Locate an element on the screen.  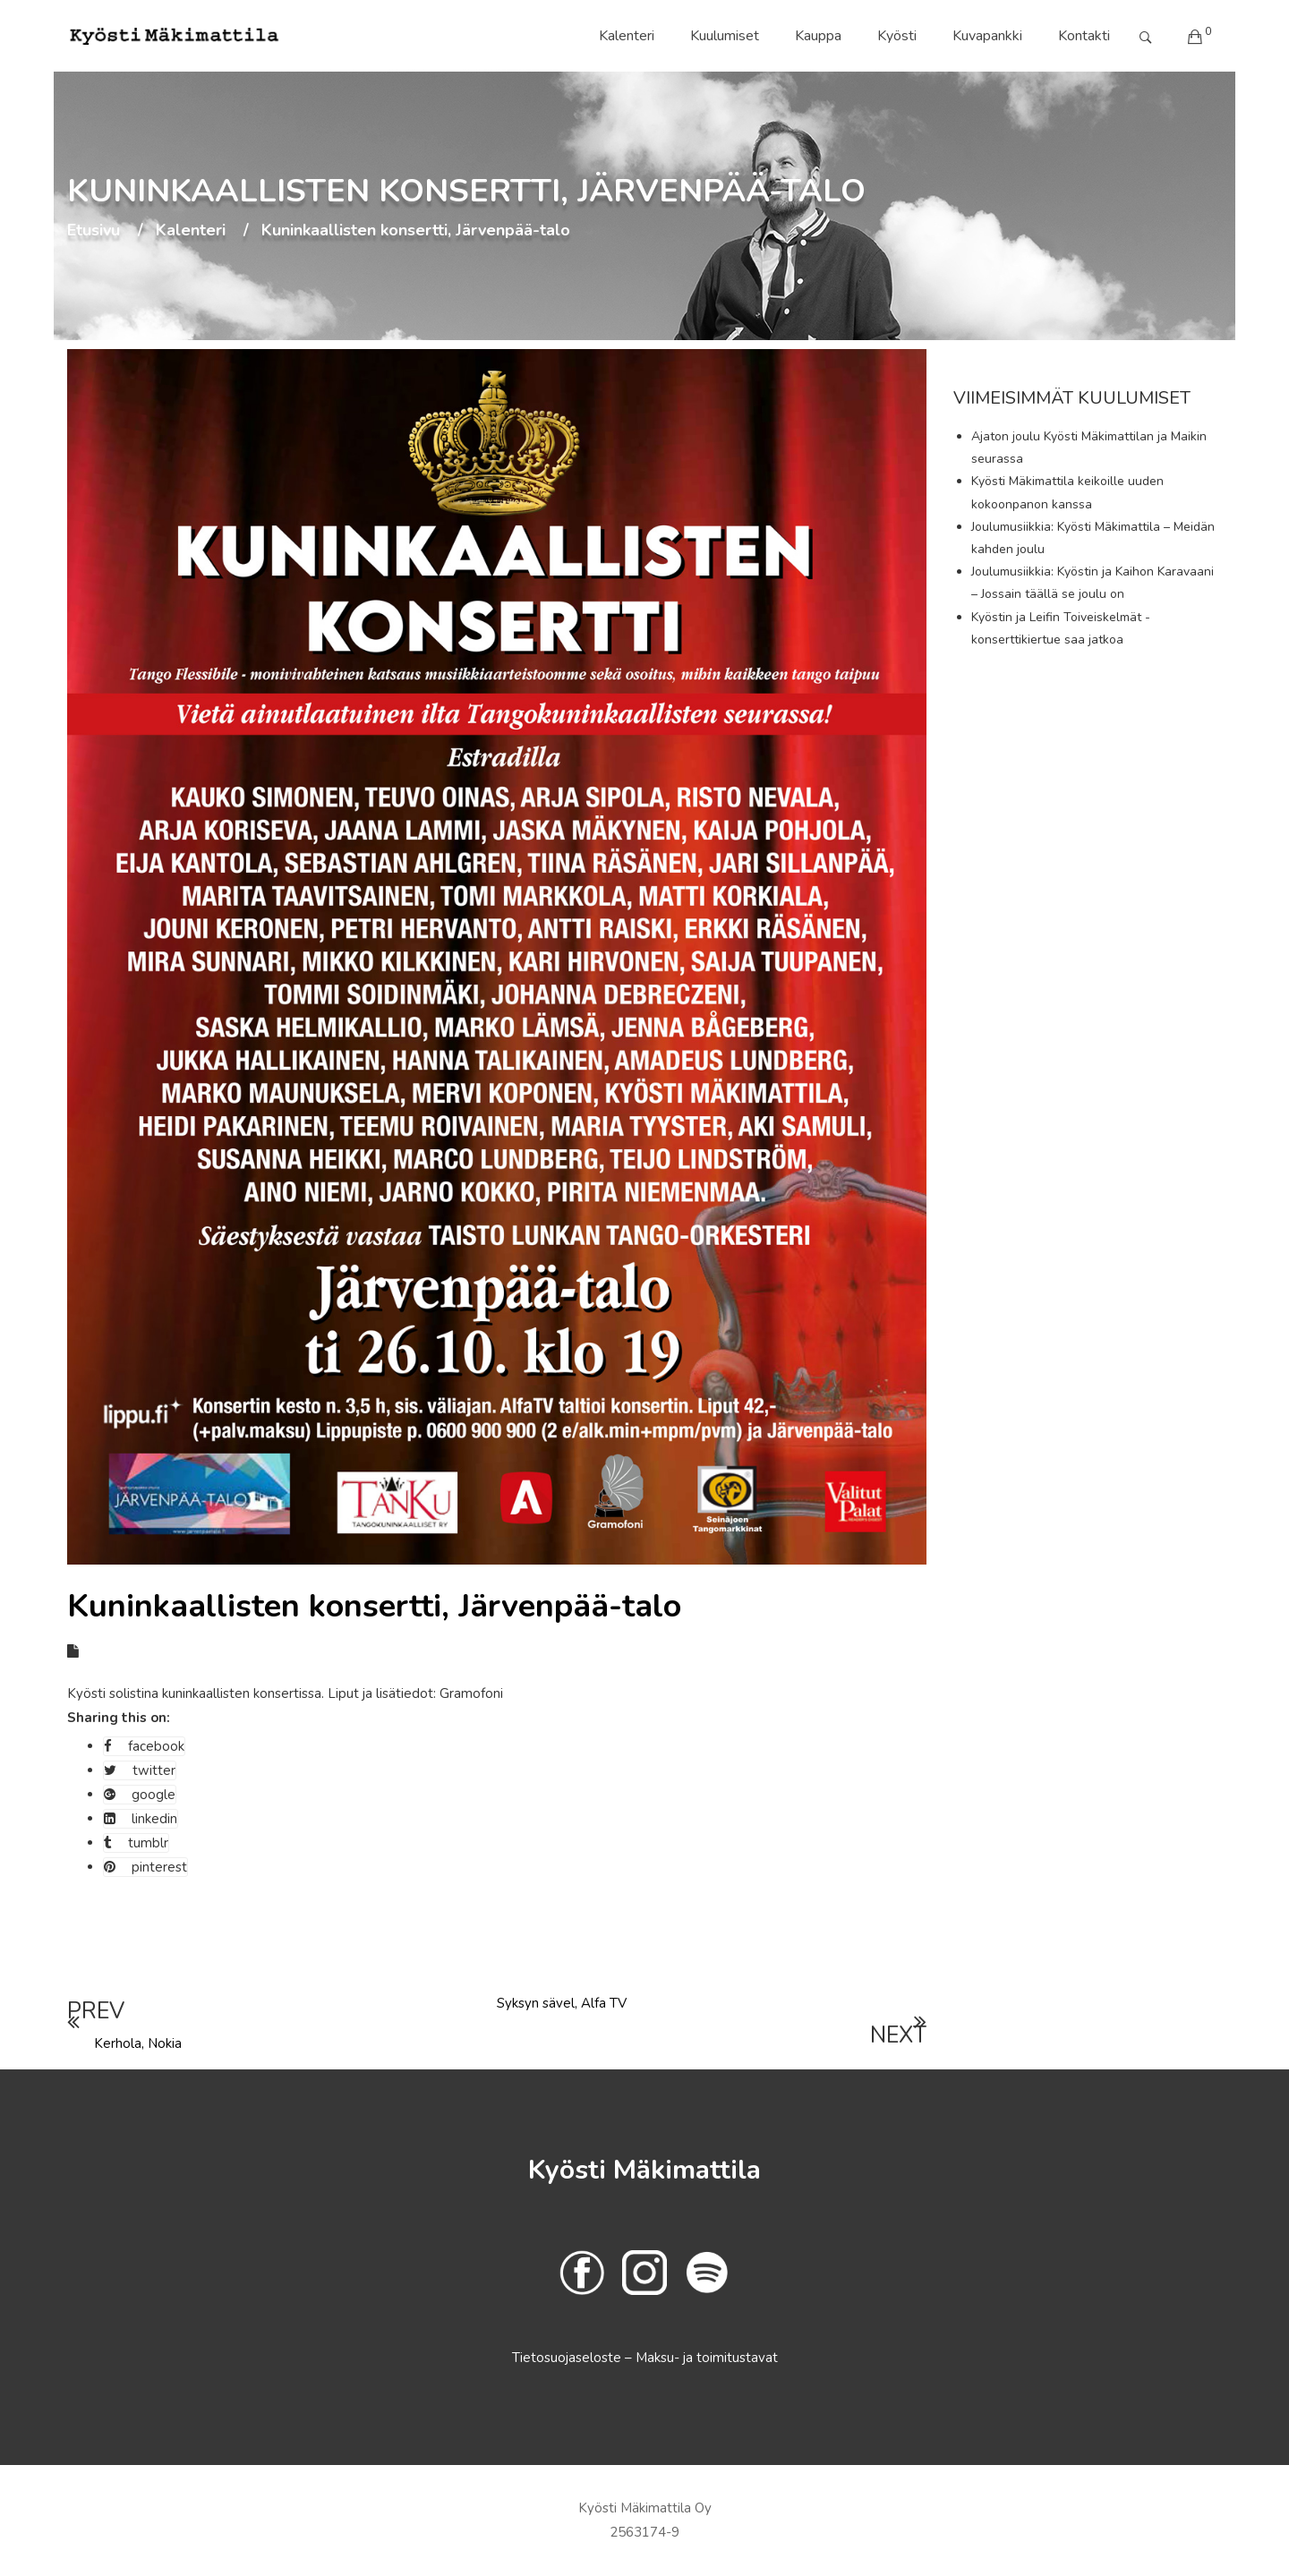
linkedin is located at coordinates (140, 1819).